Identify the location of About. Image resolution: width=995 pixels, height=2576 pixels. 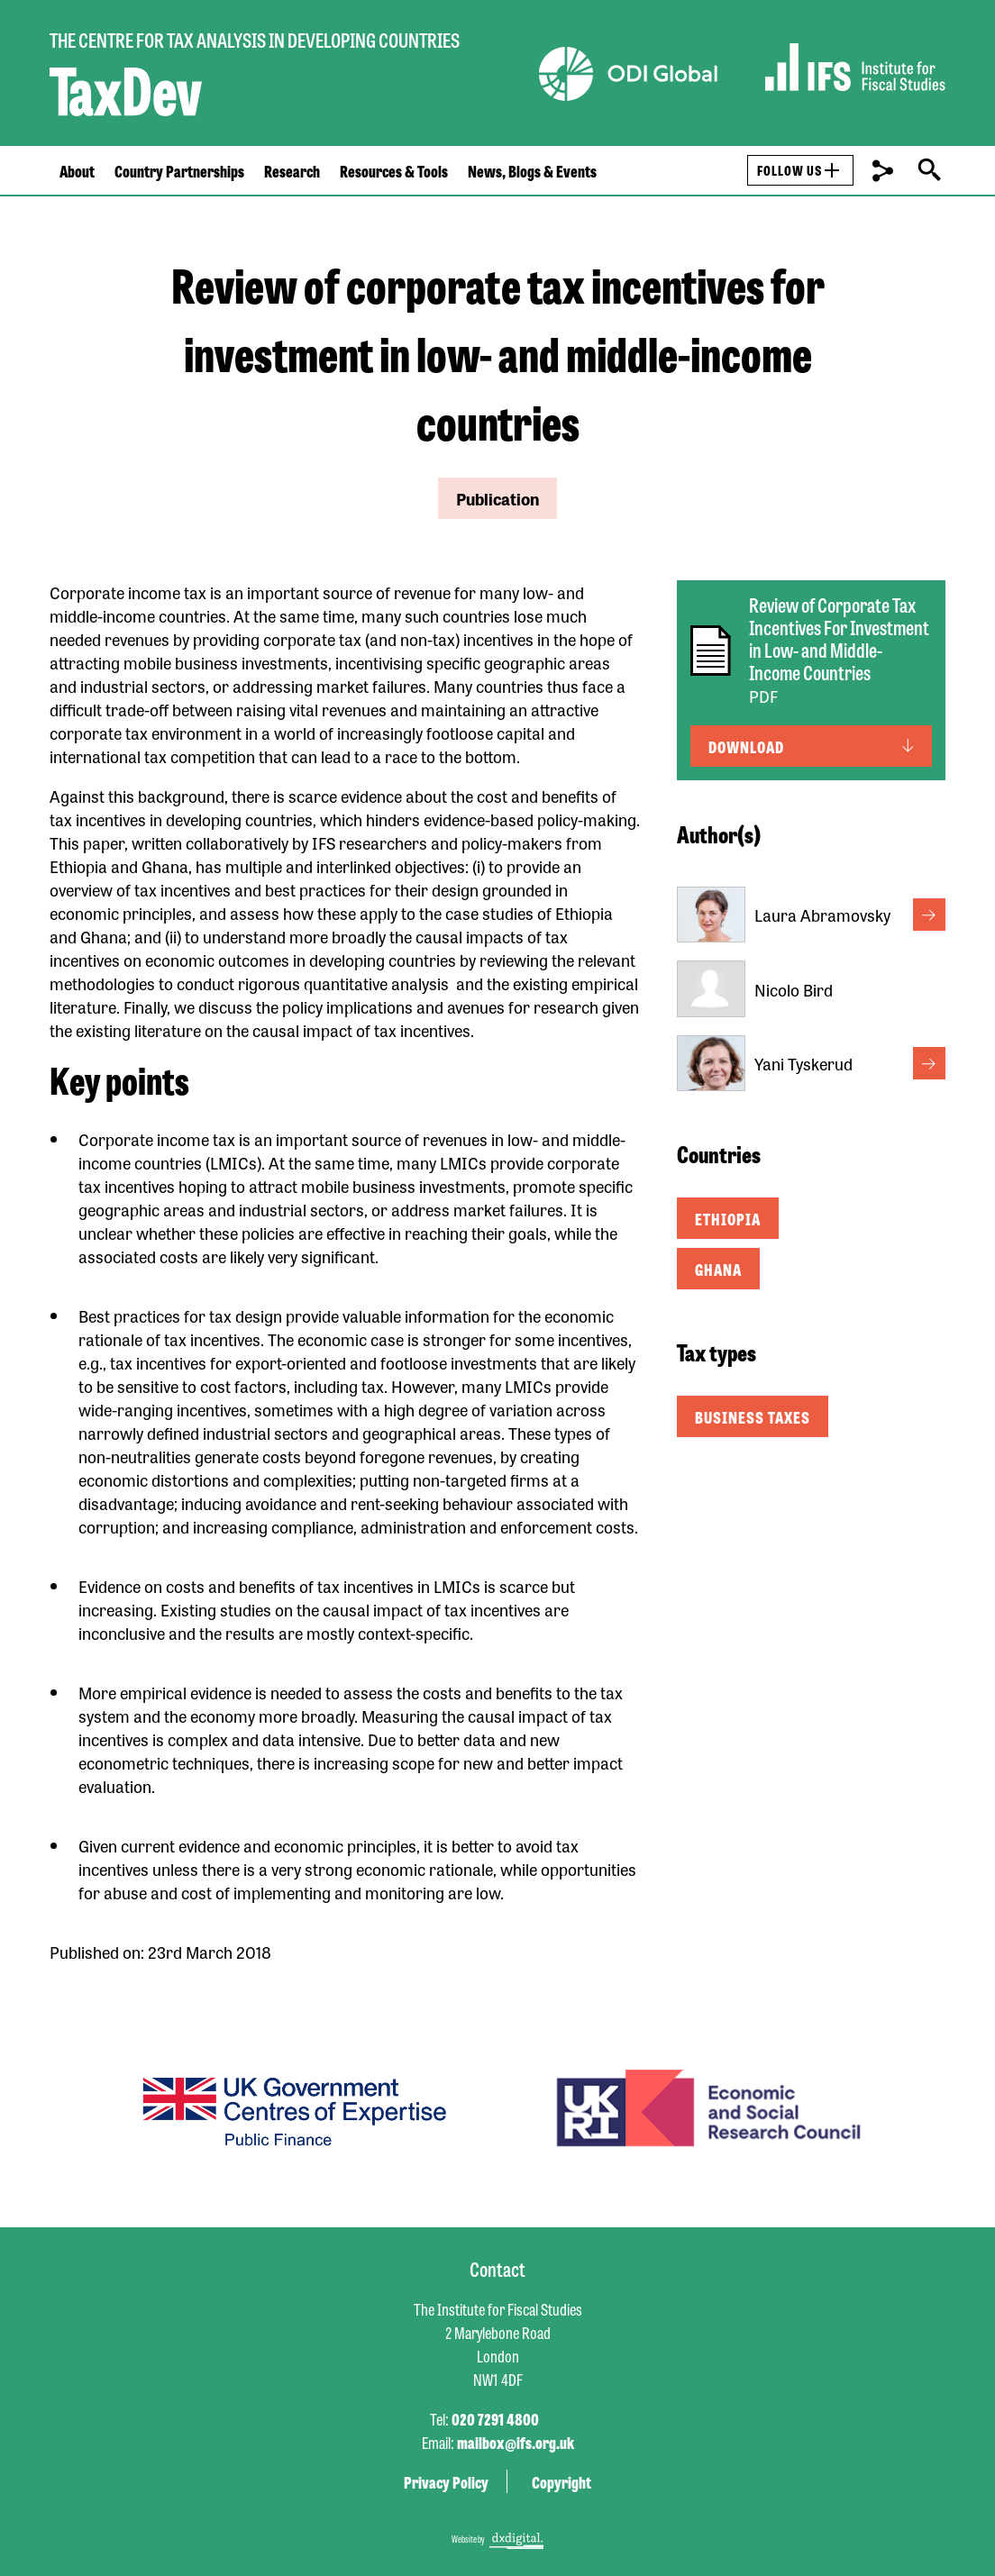
(77, 170).